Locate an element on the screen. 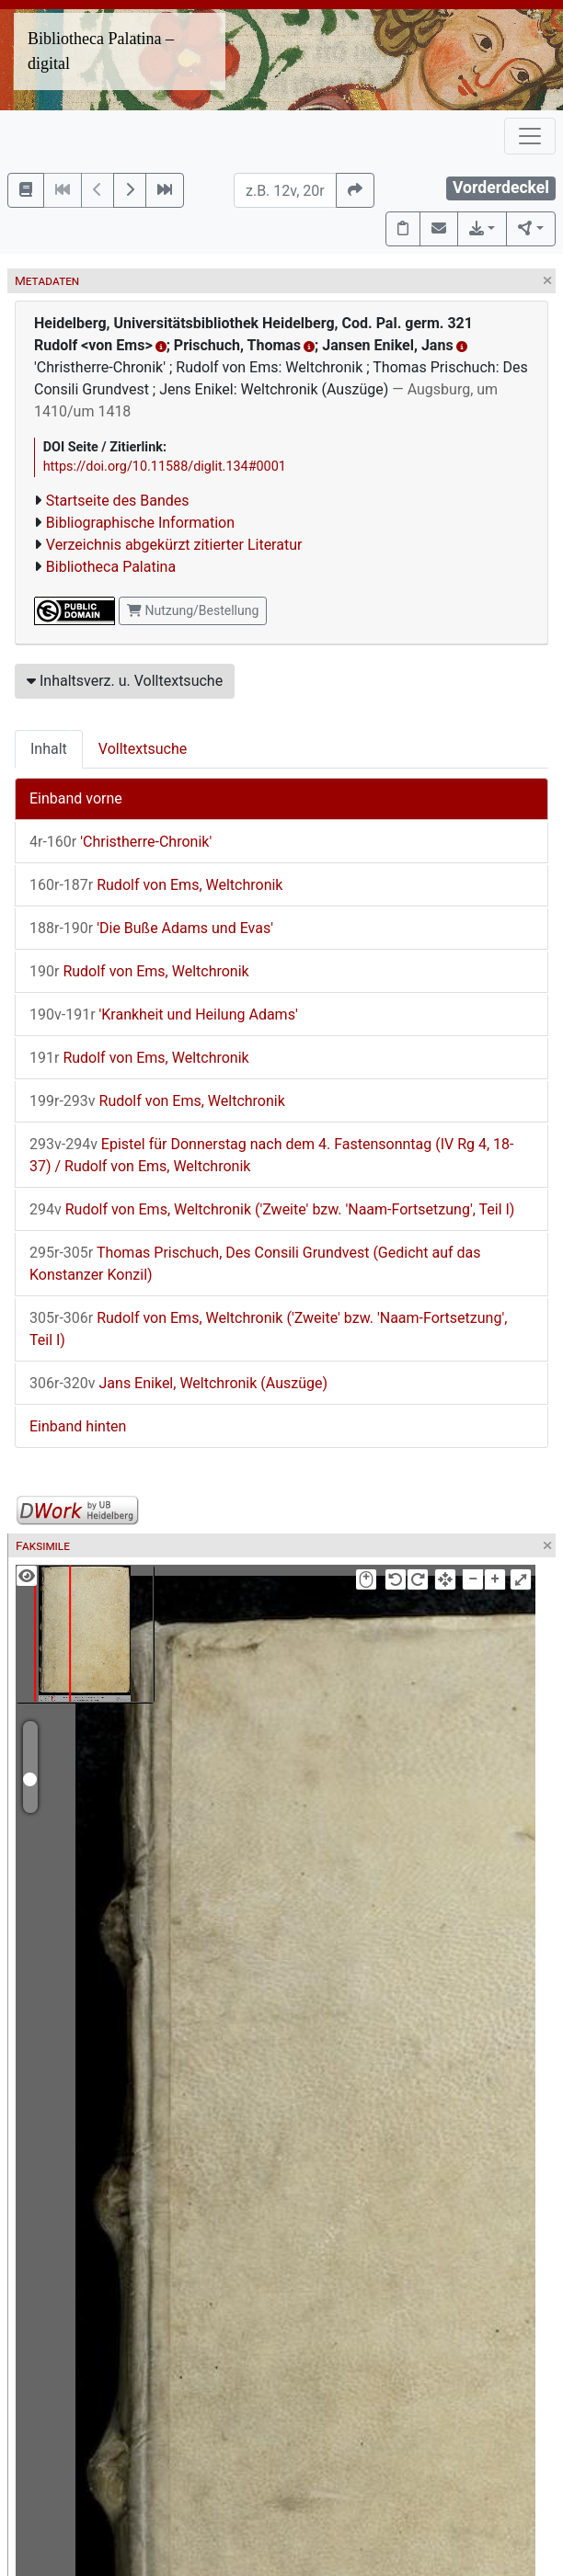 The height and width of the screenshot is (2576, 563). Bibliotheca Palatina is located at coordinates (111, 567).